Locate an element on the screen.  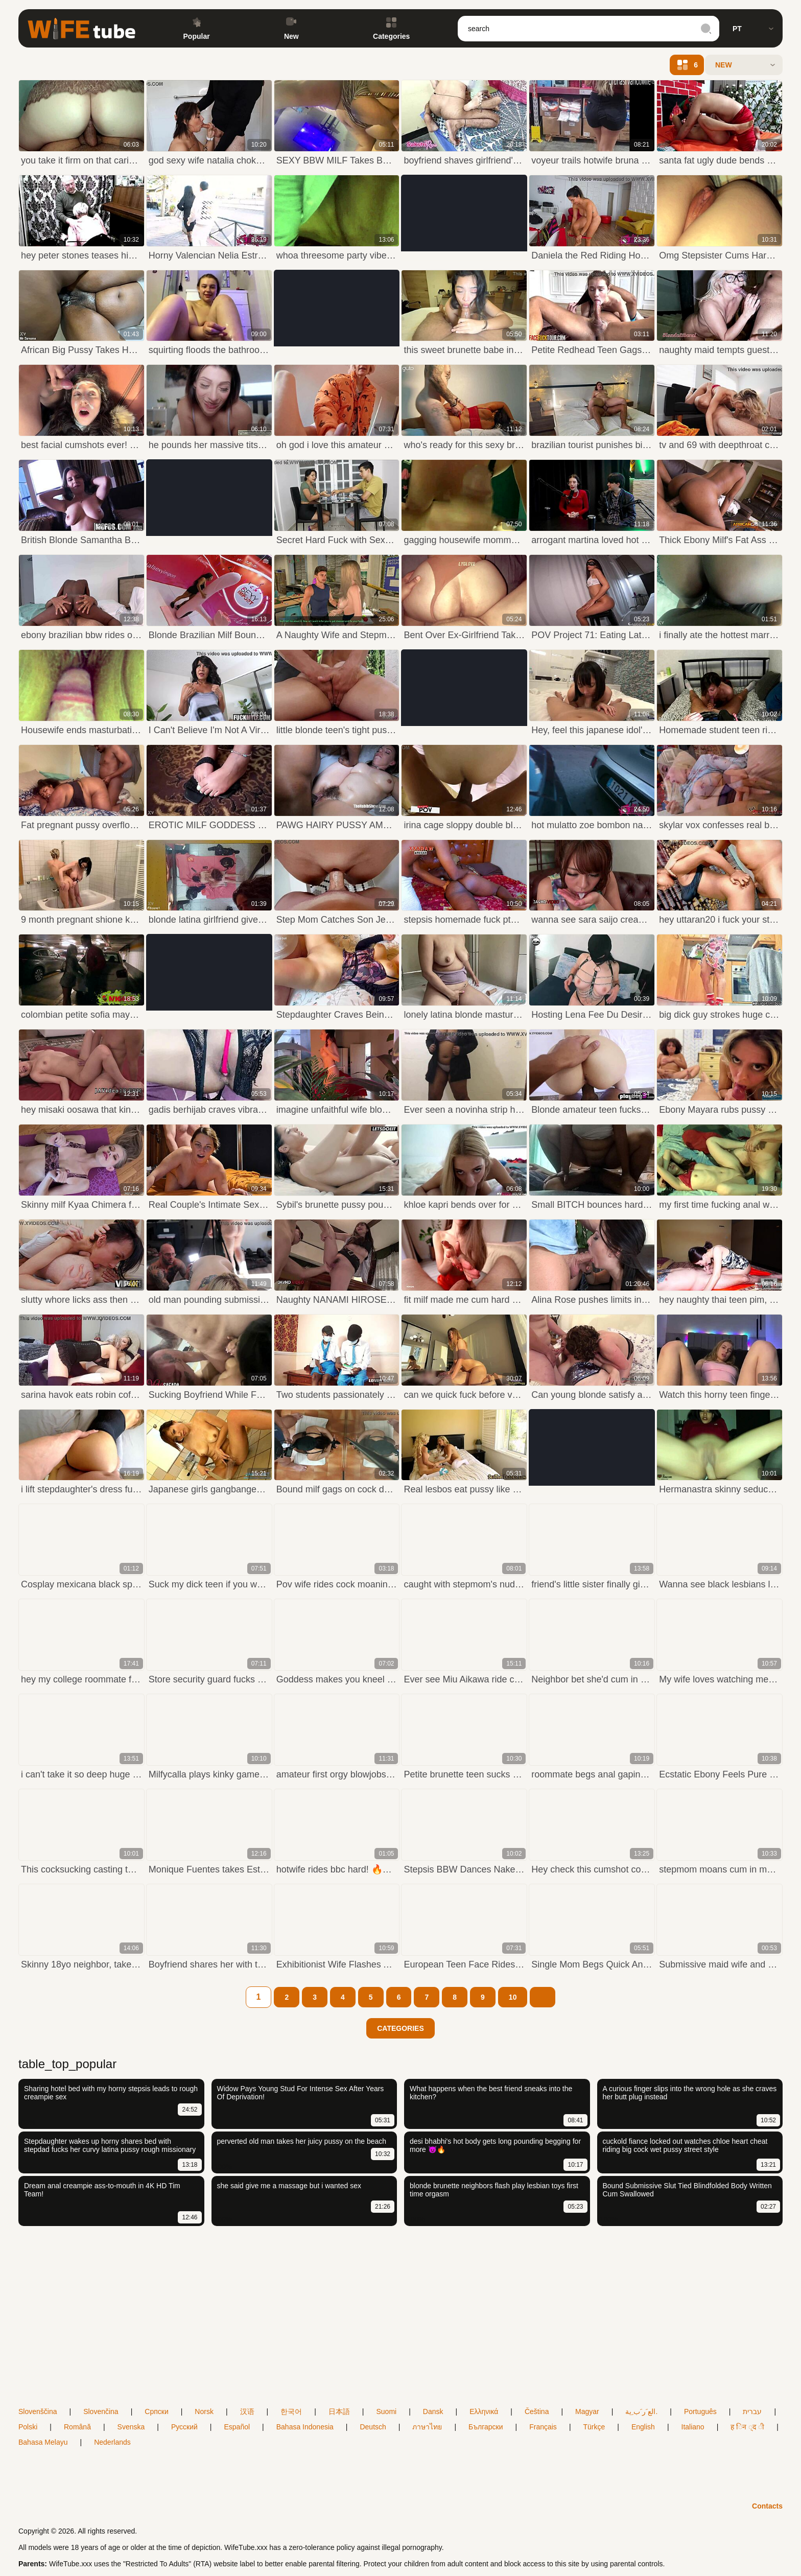
Română is located at coordinates (77, 2427).